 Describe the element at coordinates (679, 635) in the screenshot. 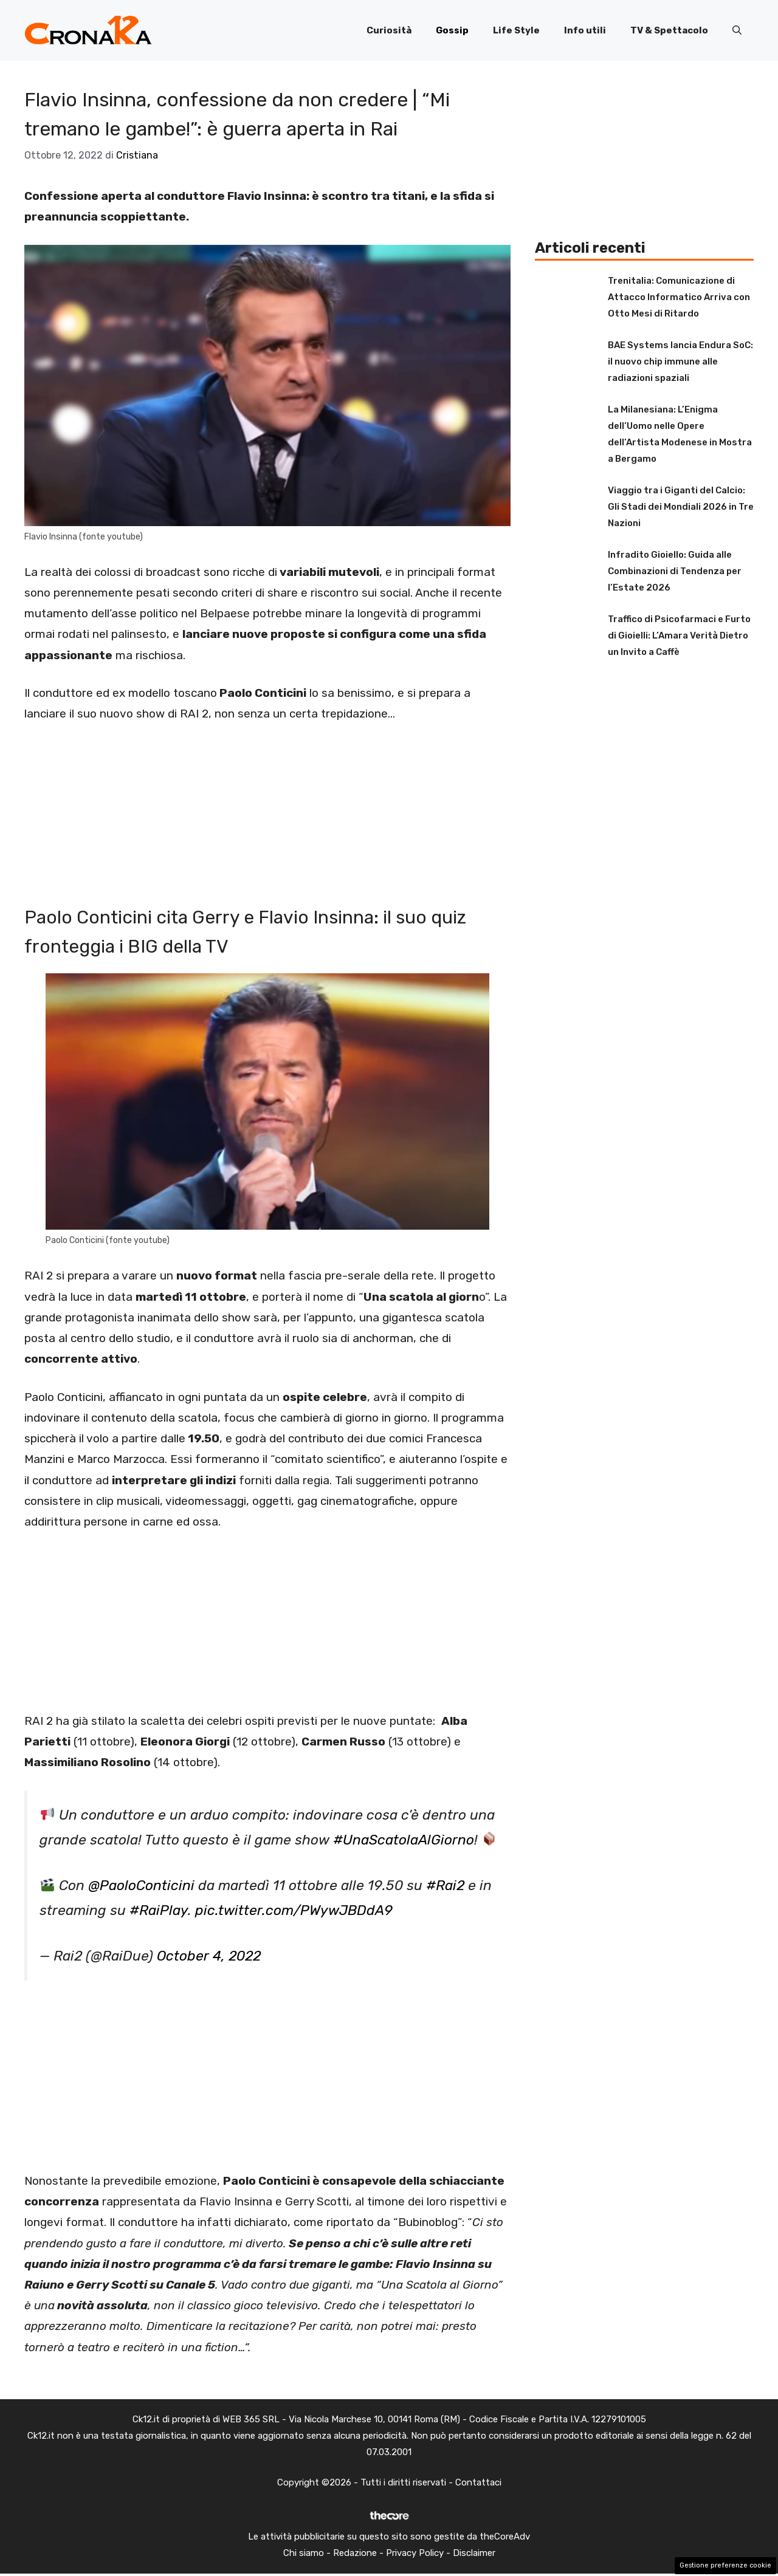

I see `Traffico di Psicofarmaci e Furto di Gioielli: L’Amara Verità Dietro un Invito a Caffè` at that location.